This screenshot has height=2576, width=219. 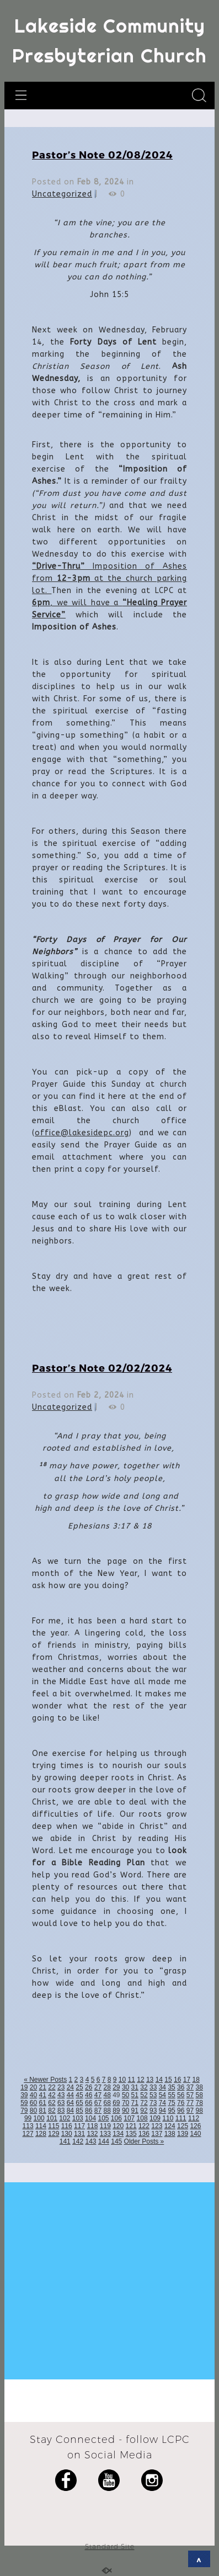 I want to click on 102, so click(x=64, y=2118).